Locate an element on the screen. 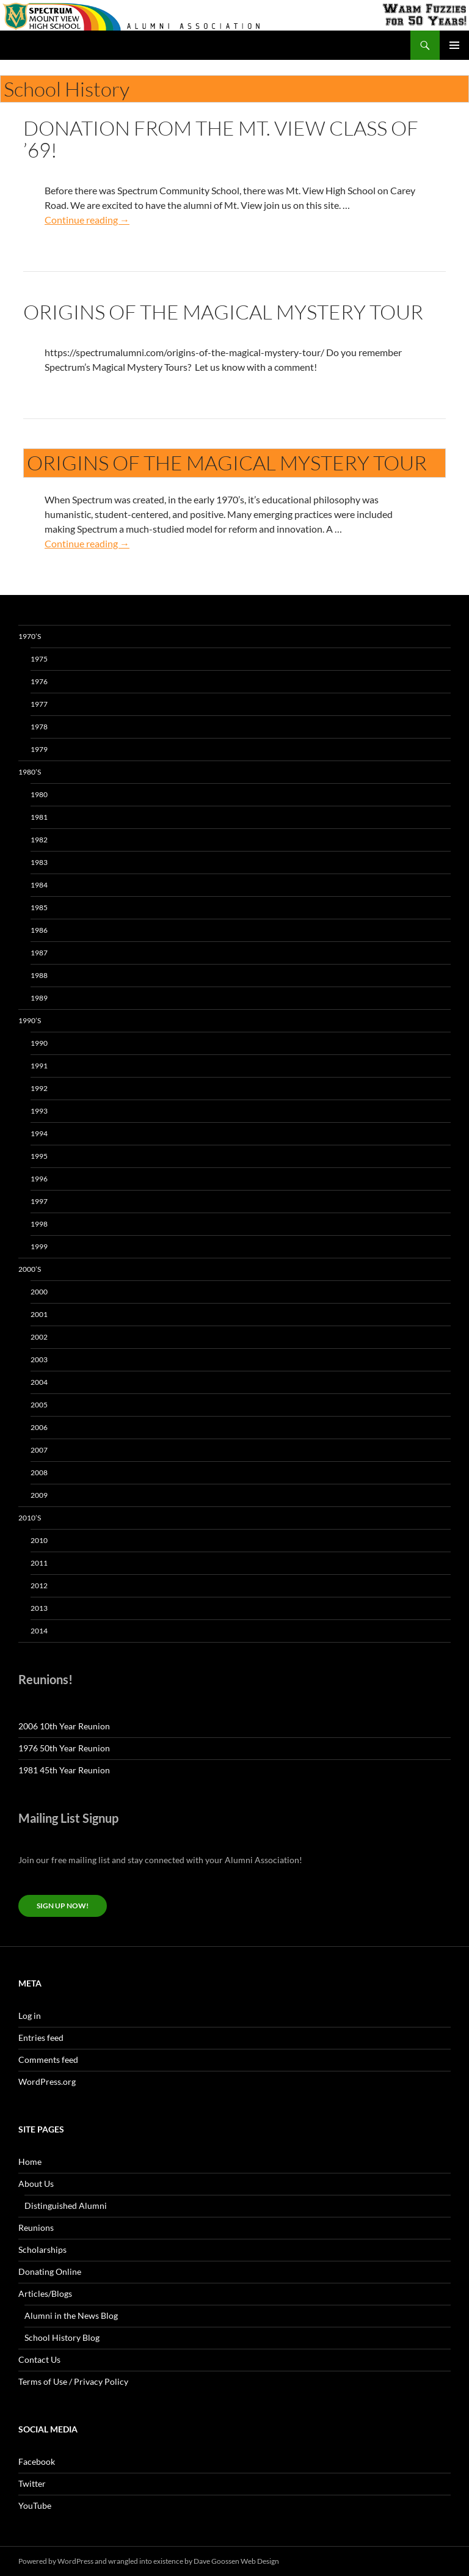 This screenshot has height=2576, width=469. Contact Us is located at coordinates (39, 2359).